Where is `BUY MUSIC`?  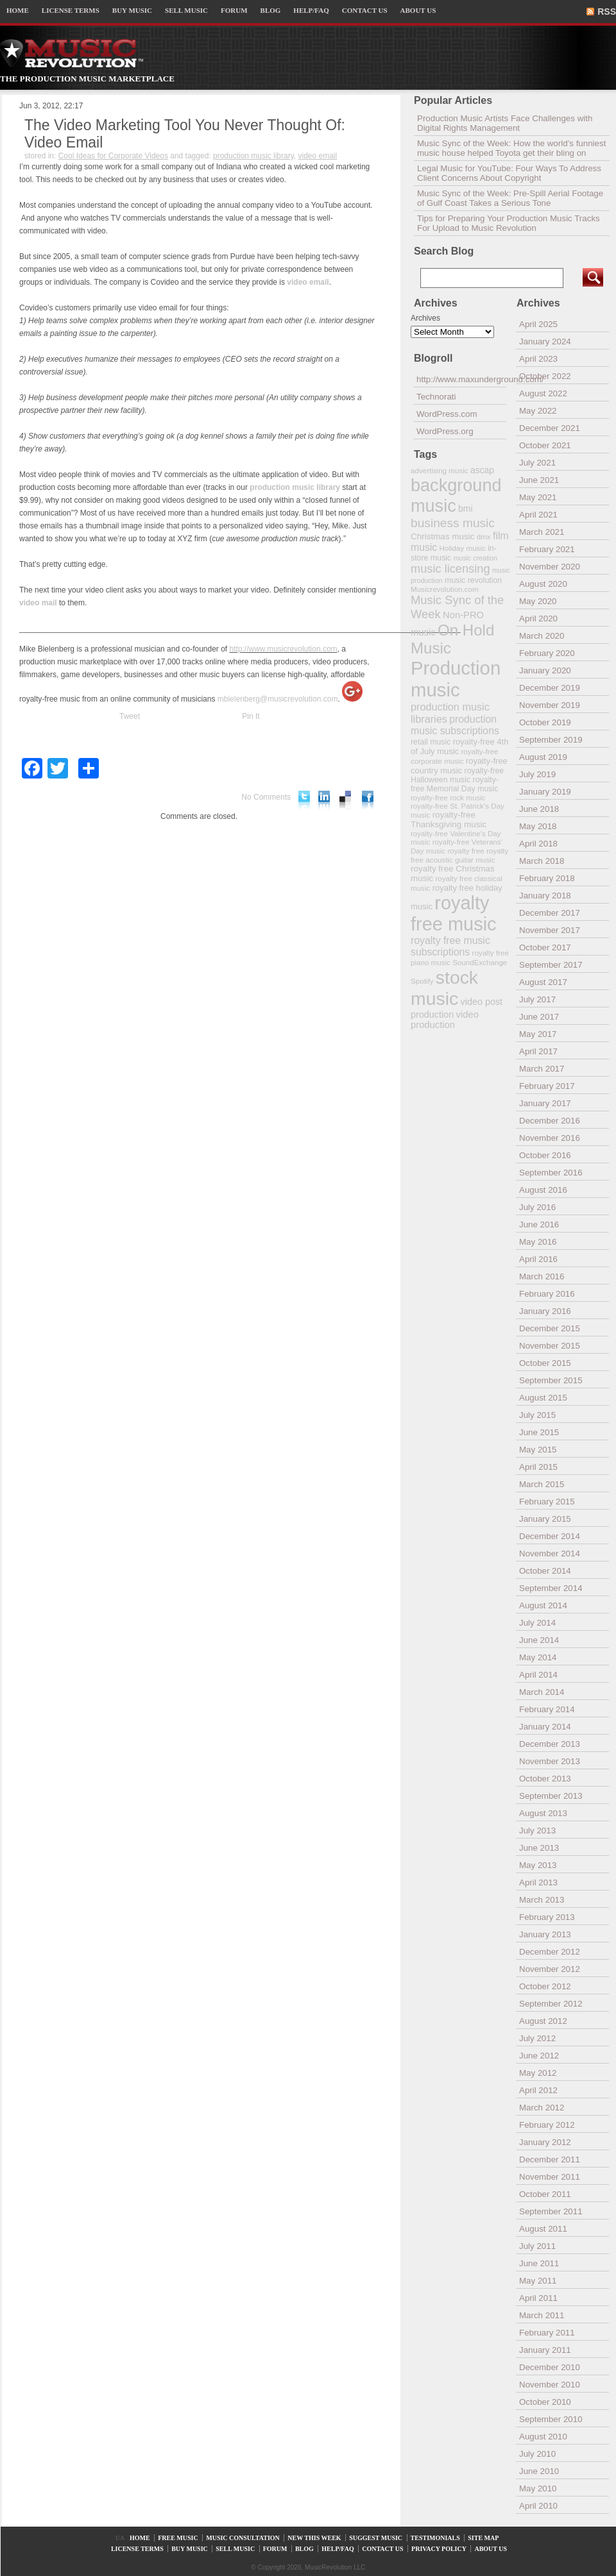
BUY MUSIC is located at coordinates (132, 10).